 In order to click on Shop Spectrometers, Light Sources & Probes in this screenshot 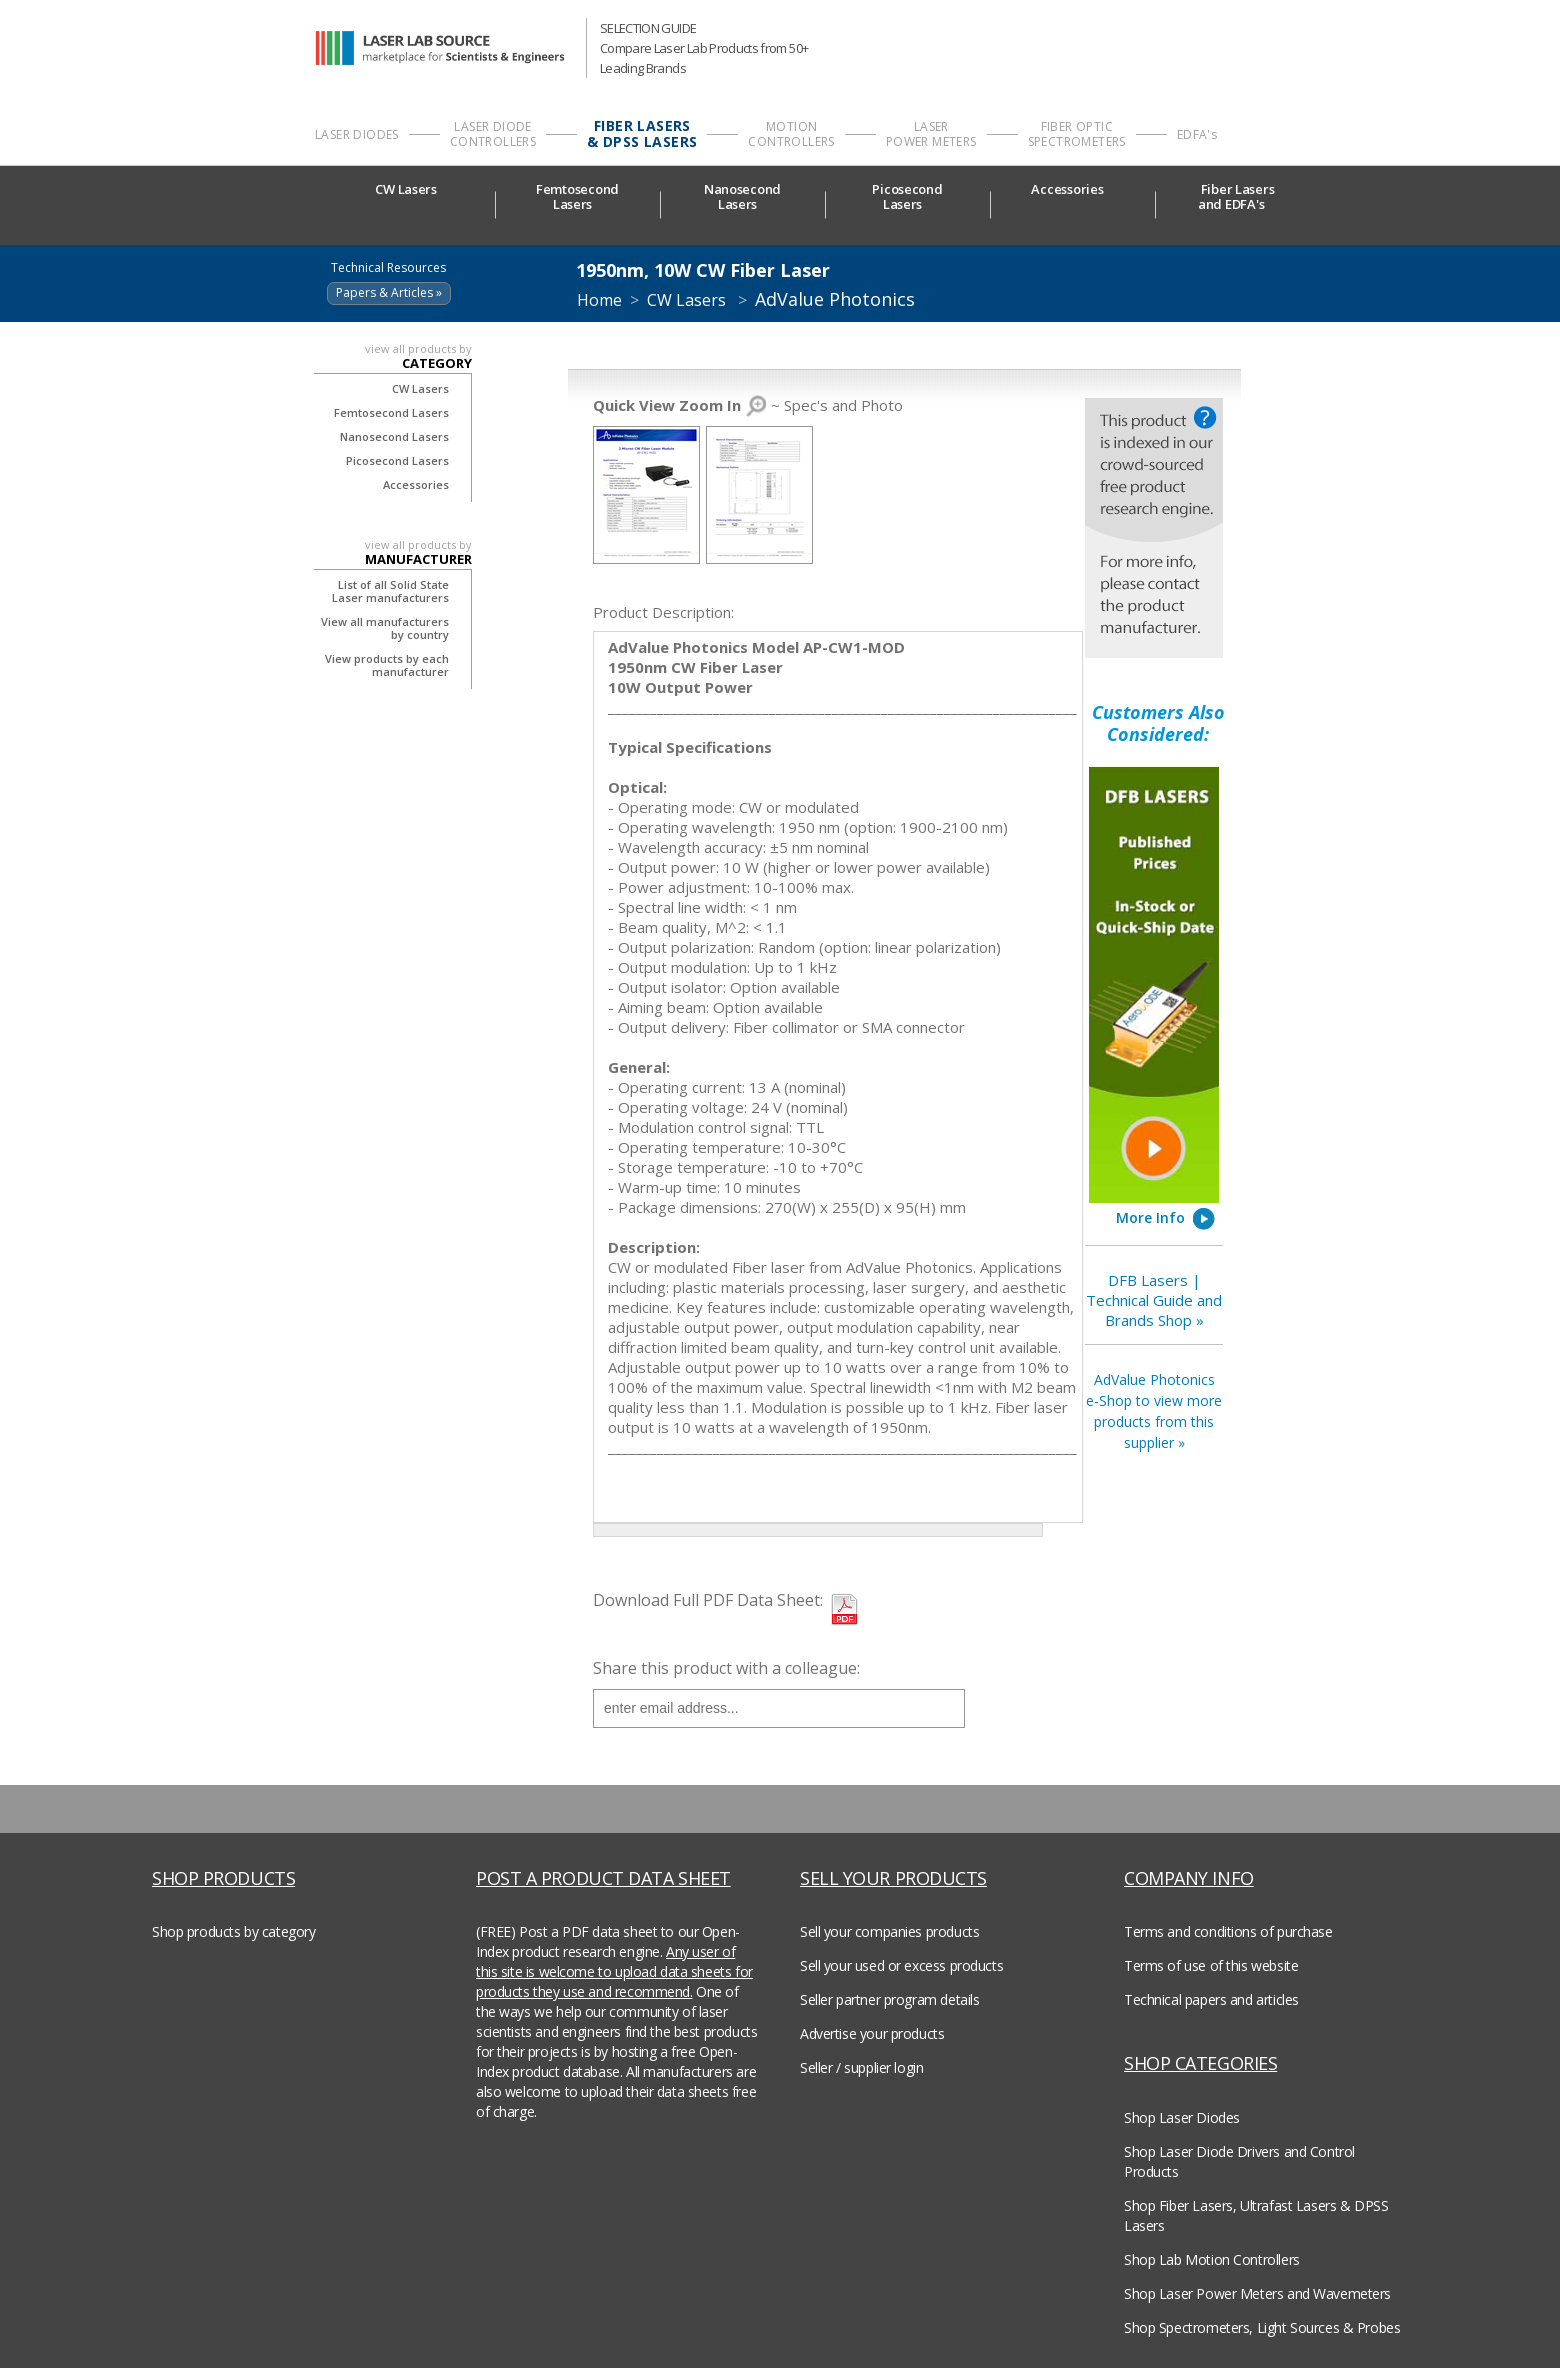, I will do `click(1262, 2327)`.